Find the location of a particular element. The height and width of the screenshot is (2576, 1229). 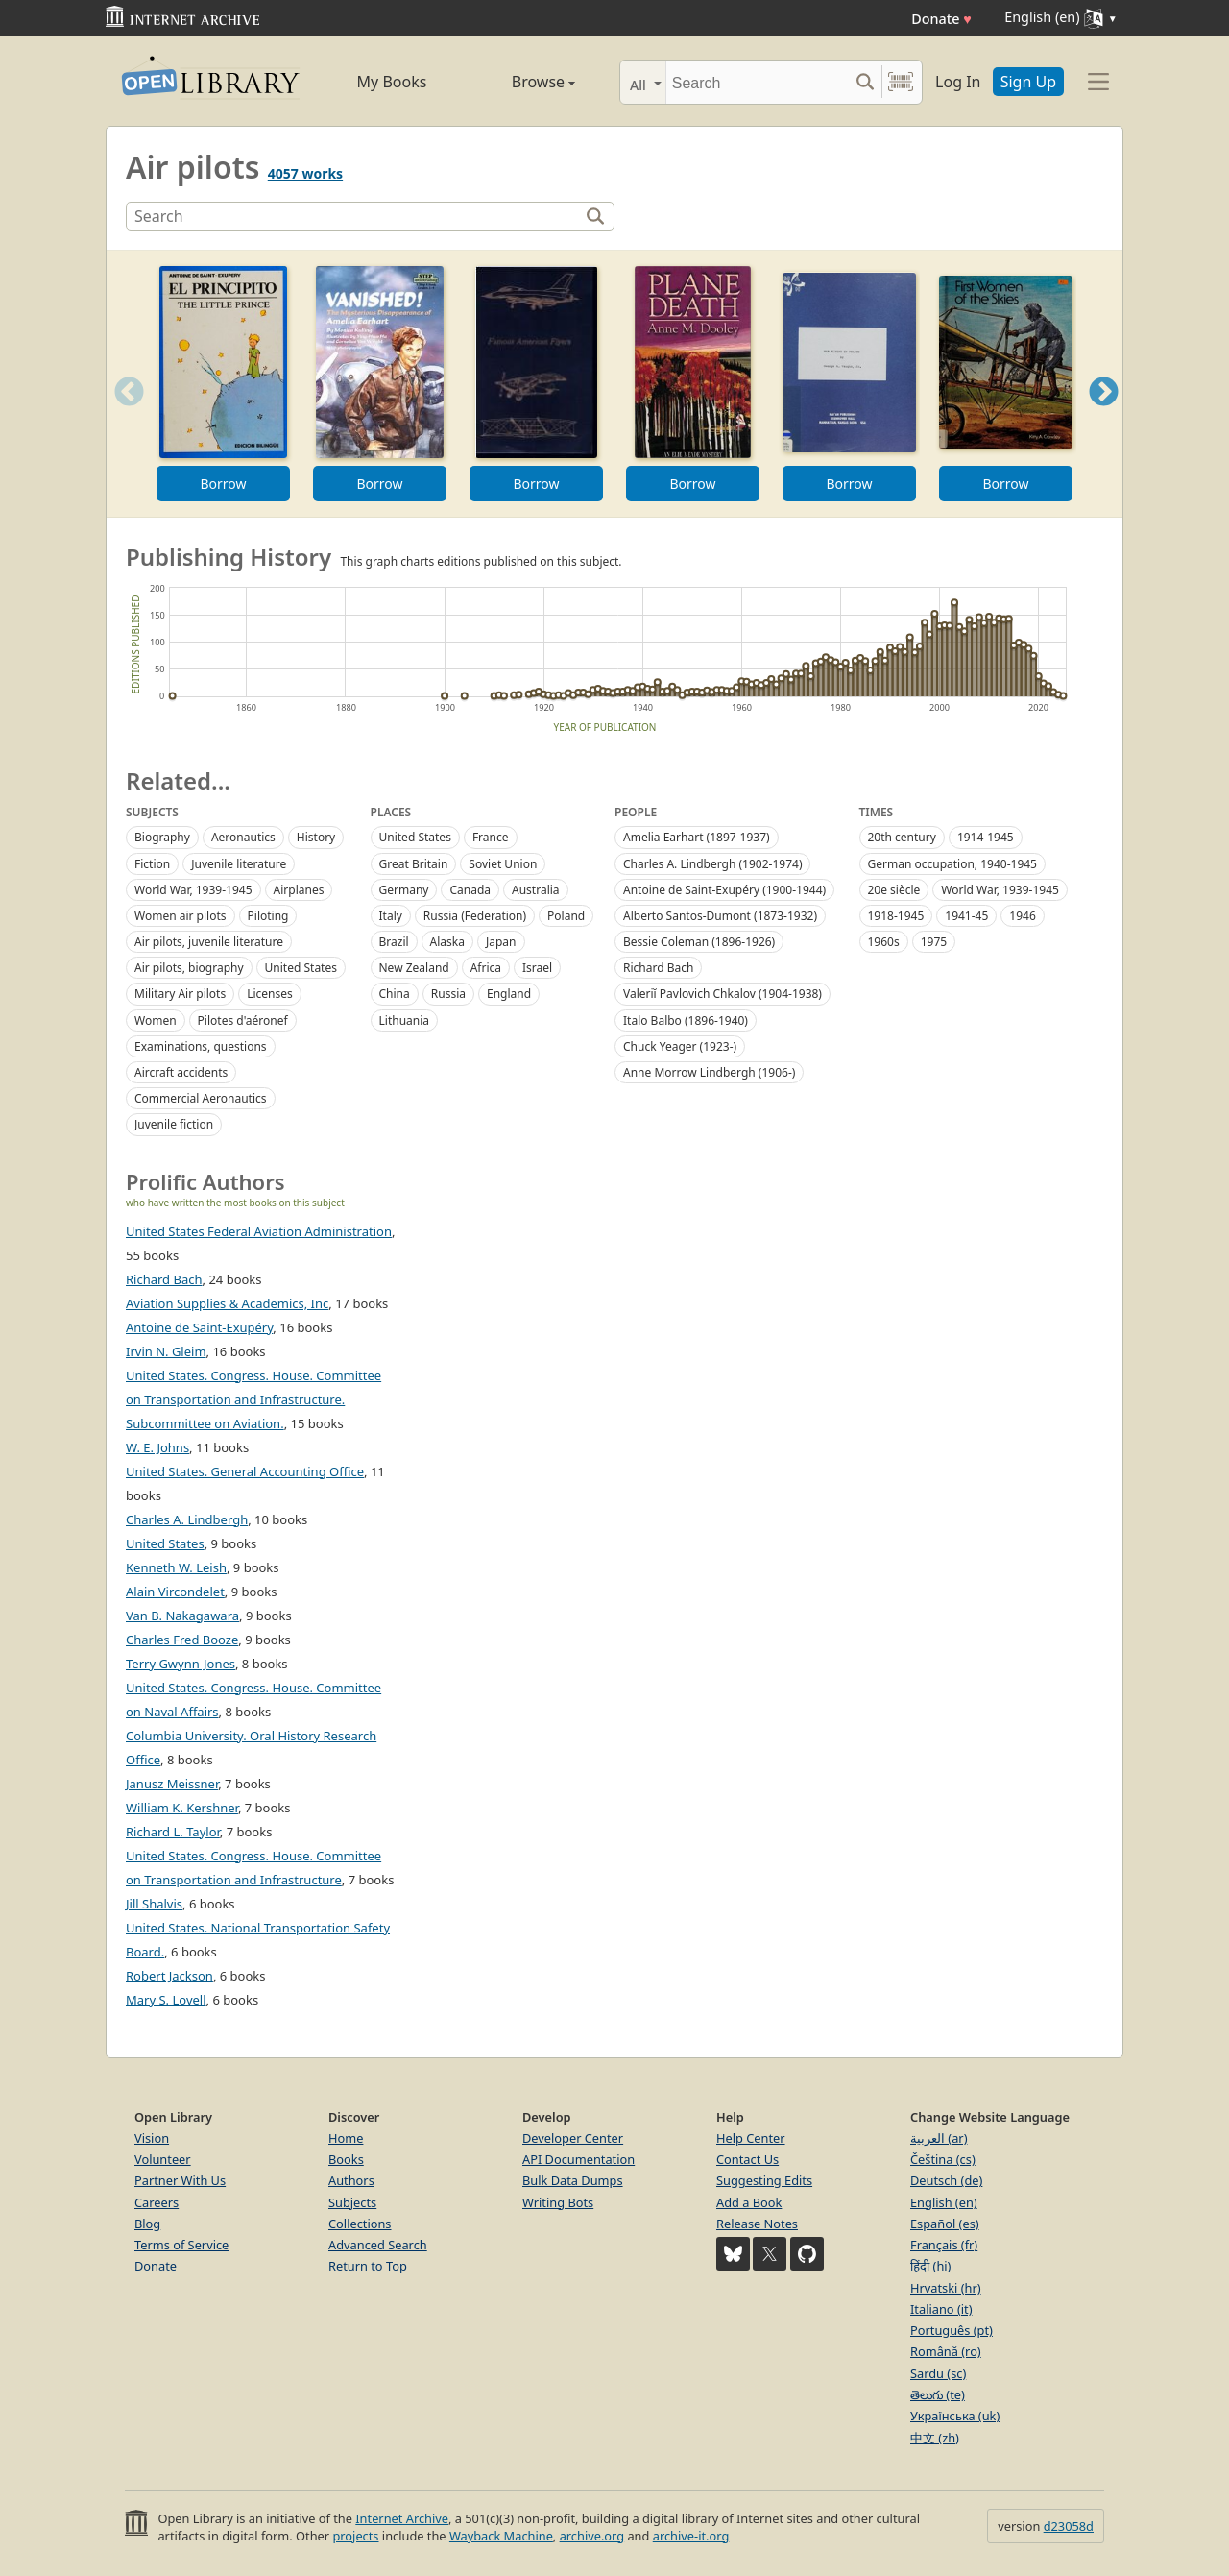

[option] is located at coordinates (223, 383).